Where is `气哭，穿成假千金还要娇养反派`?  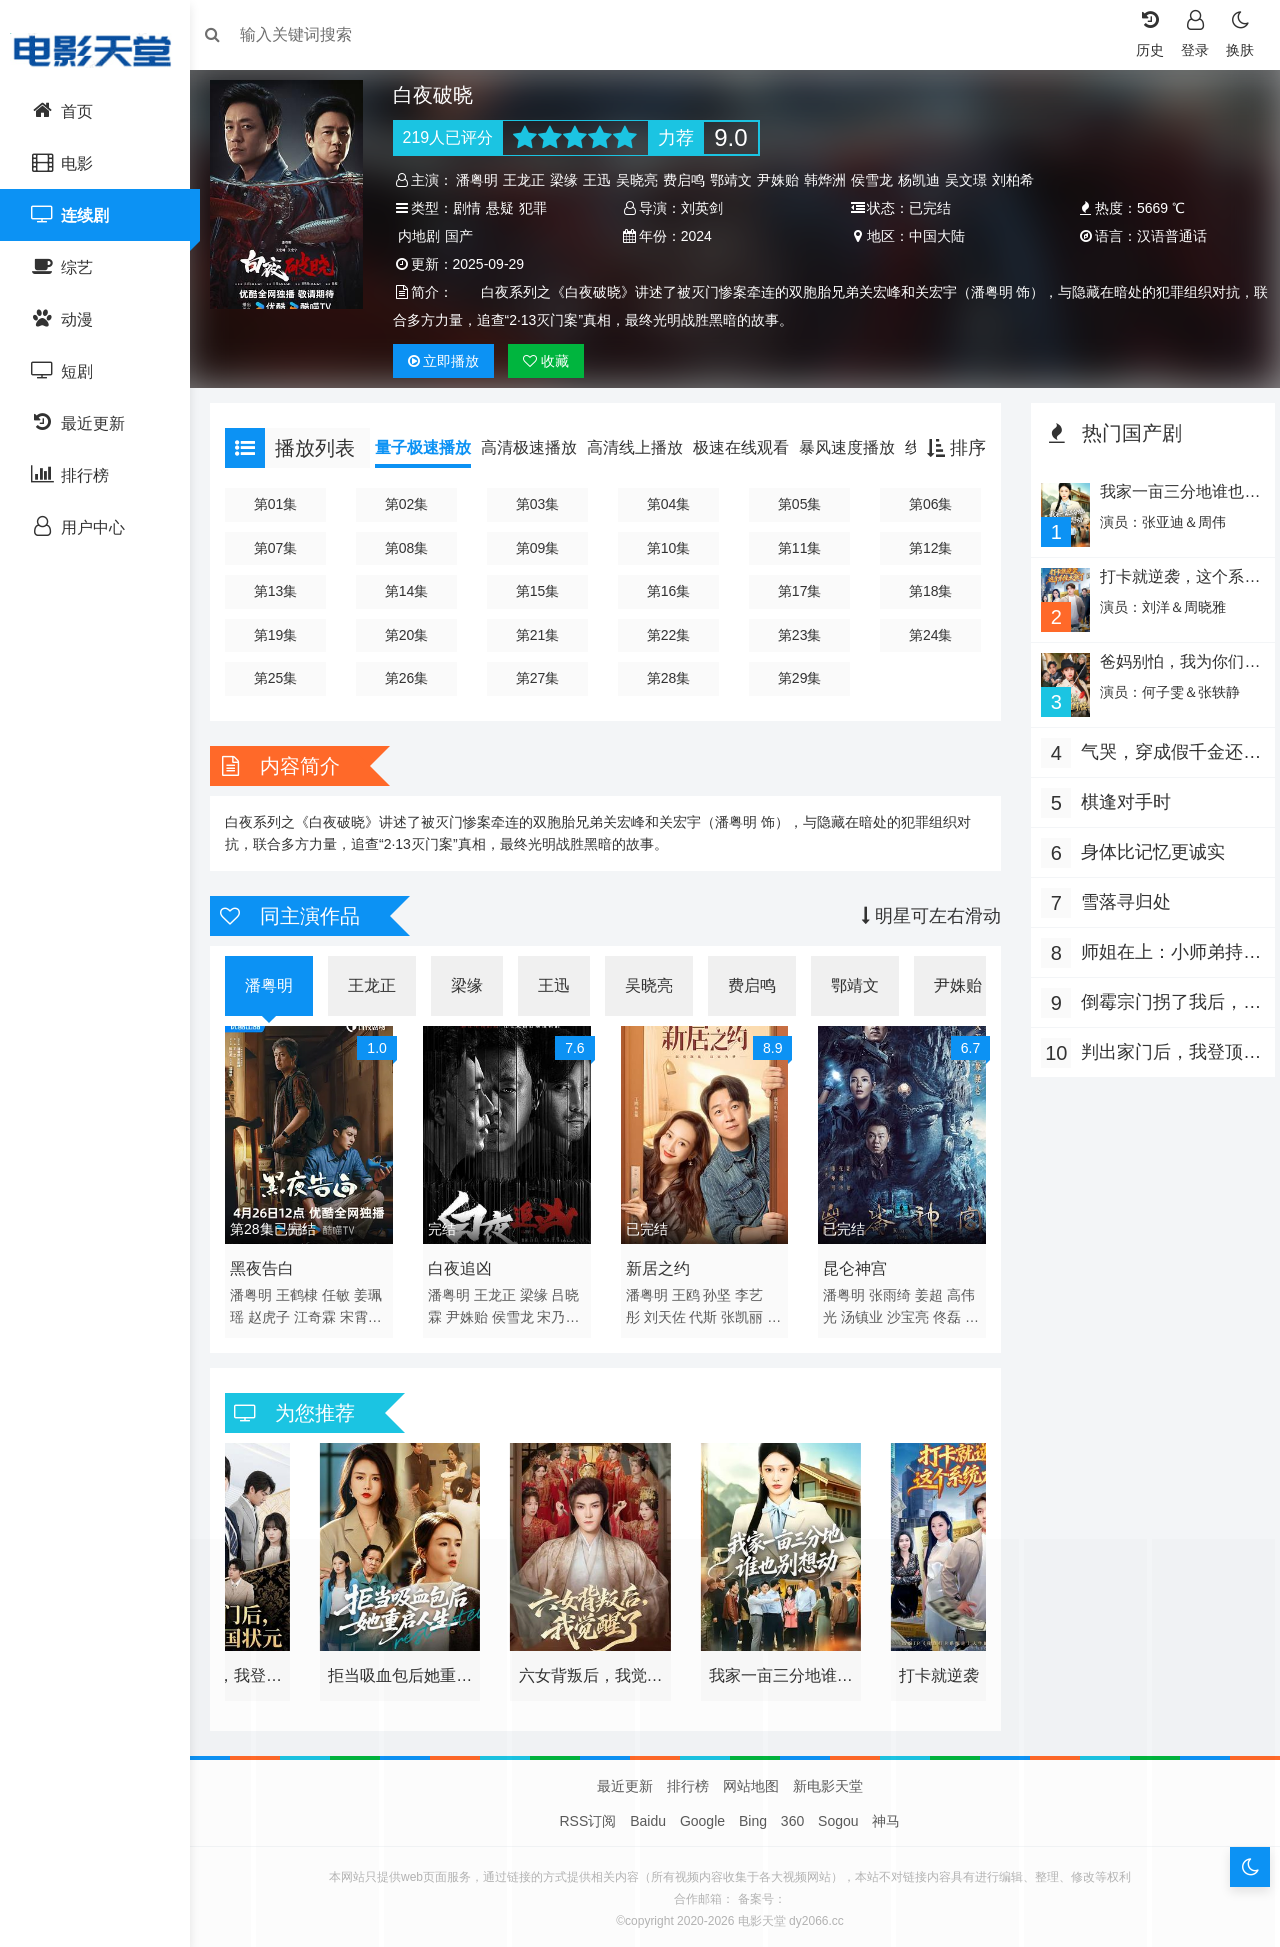 气哭，穿成假千金还要娇养反派 is located at coordinates (1157, 750).